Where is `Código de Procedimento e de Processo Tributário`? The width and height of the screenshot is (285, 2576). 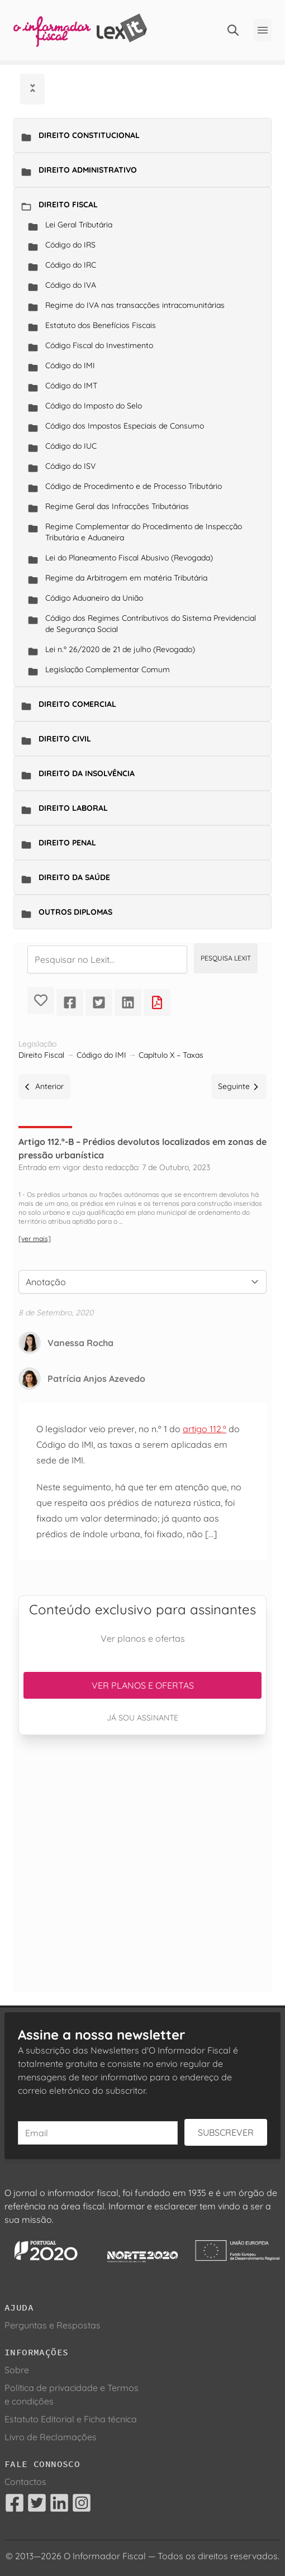 Código de Procedimento e de Processo Tributário is located at coordinates (133, 486).